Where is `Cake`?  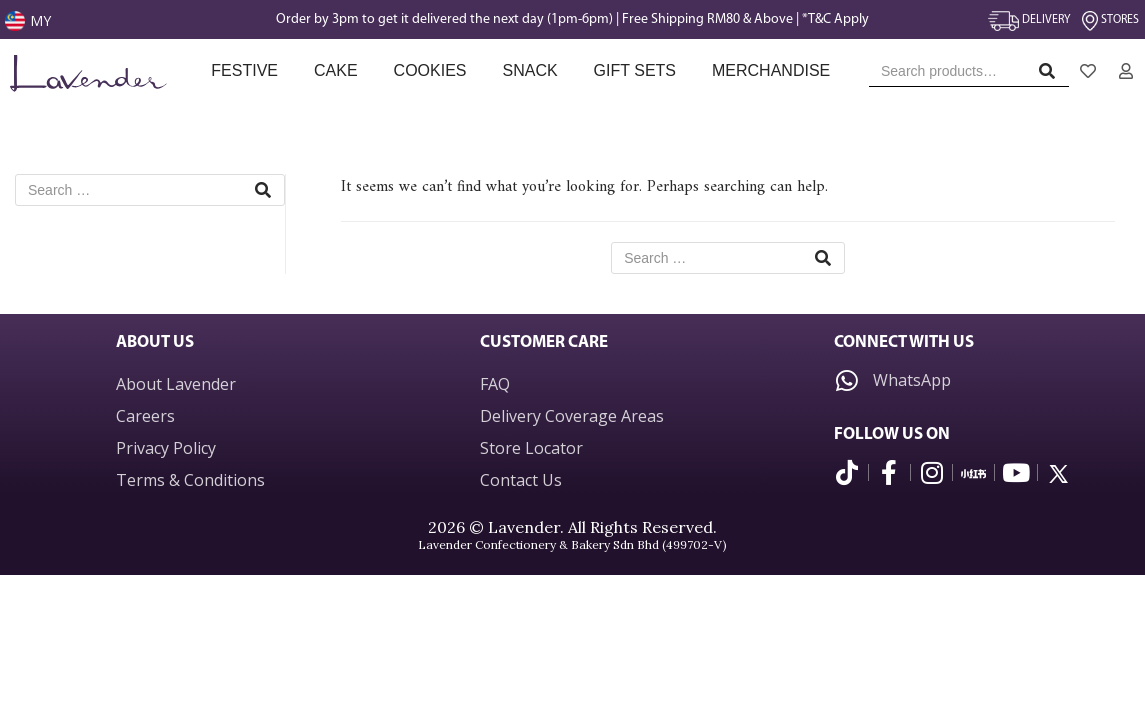
Cake is located at coordinates (336, 70).